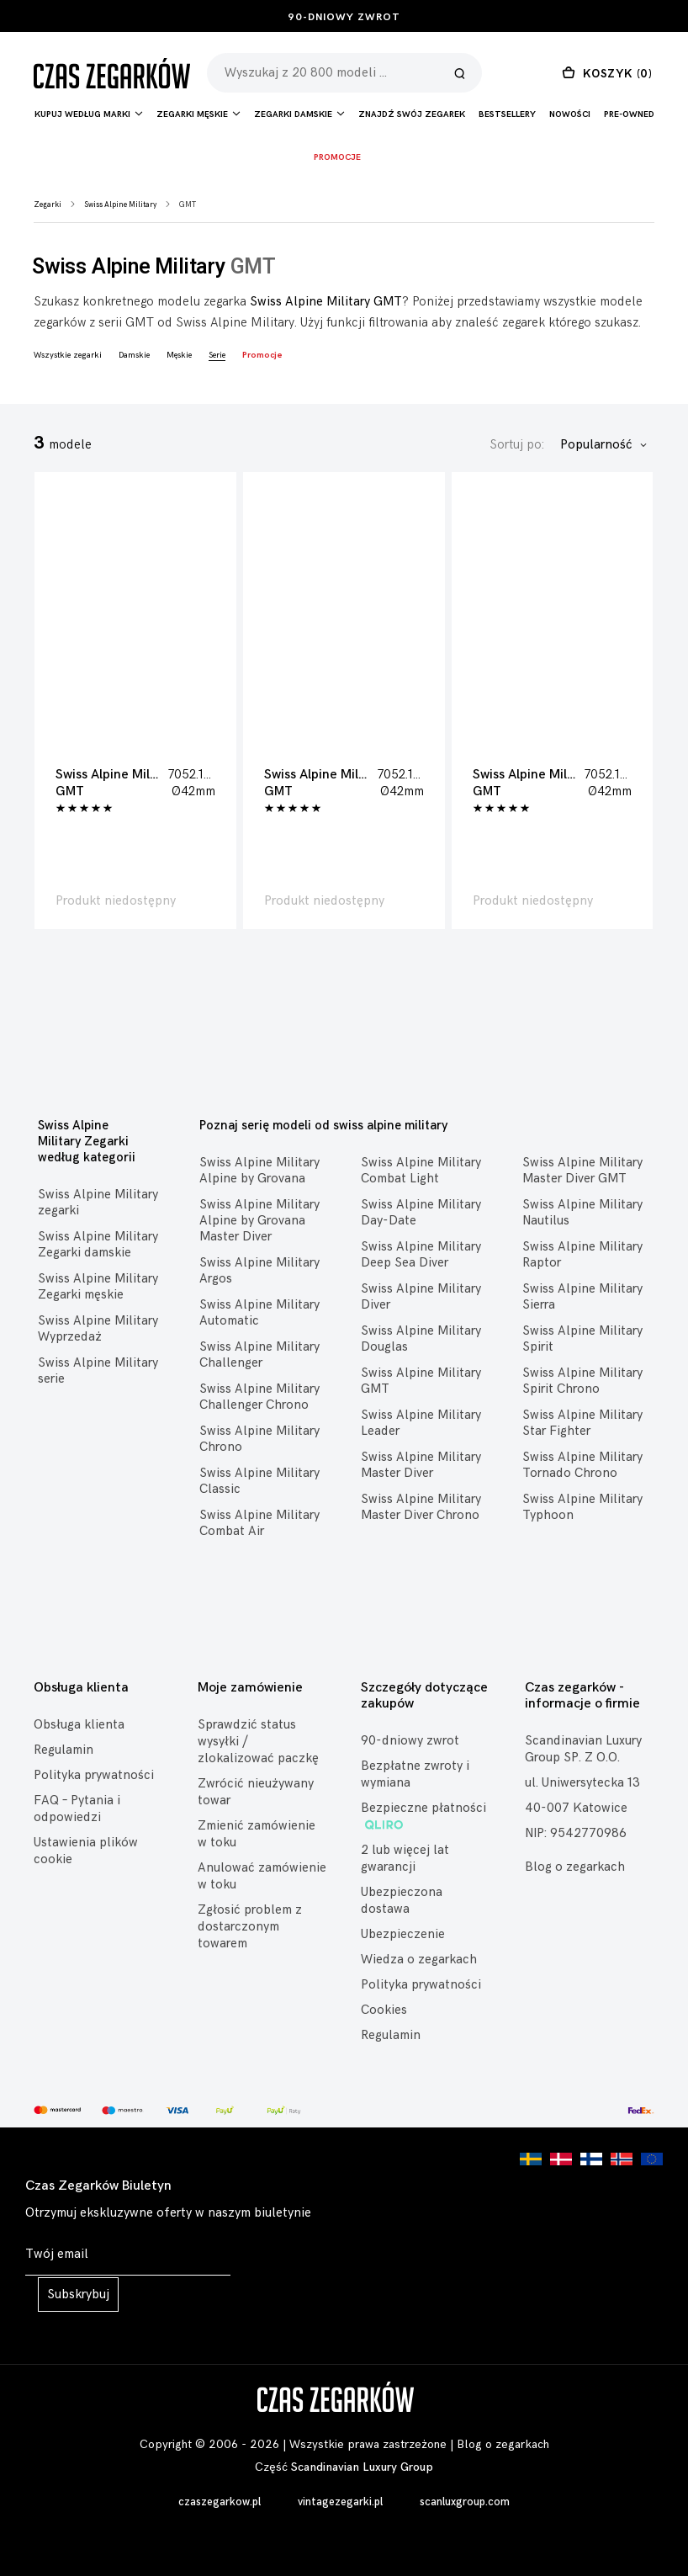 This screenshot has height=2576, width=688. I want to click on Bezpłatne zwroty i wymiana, so click(415, 1774).